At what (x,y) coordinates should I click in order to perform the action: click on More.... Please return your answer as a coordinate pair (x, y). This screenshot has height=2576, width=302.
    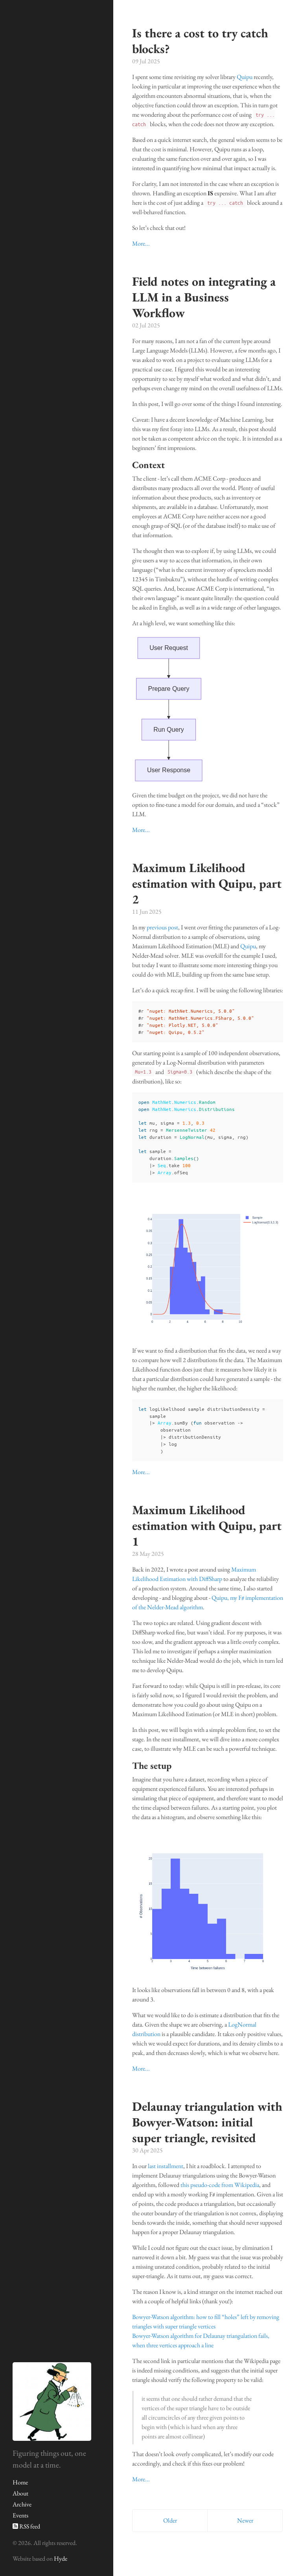
    Looking at the image, I should click on (141, 243).